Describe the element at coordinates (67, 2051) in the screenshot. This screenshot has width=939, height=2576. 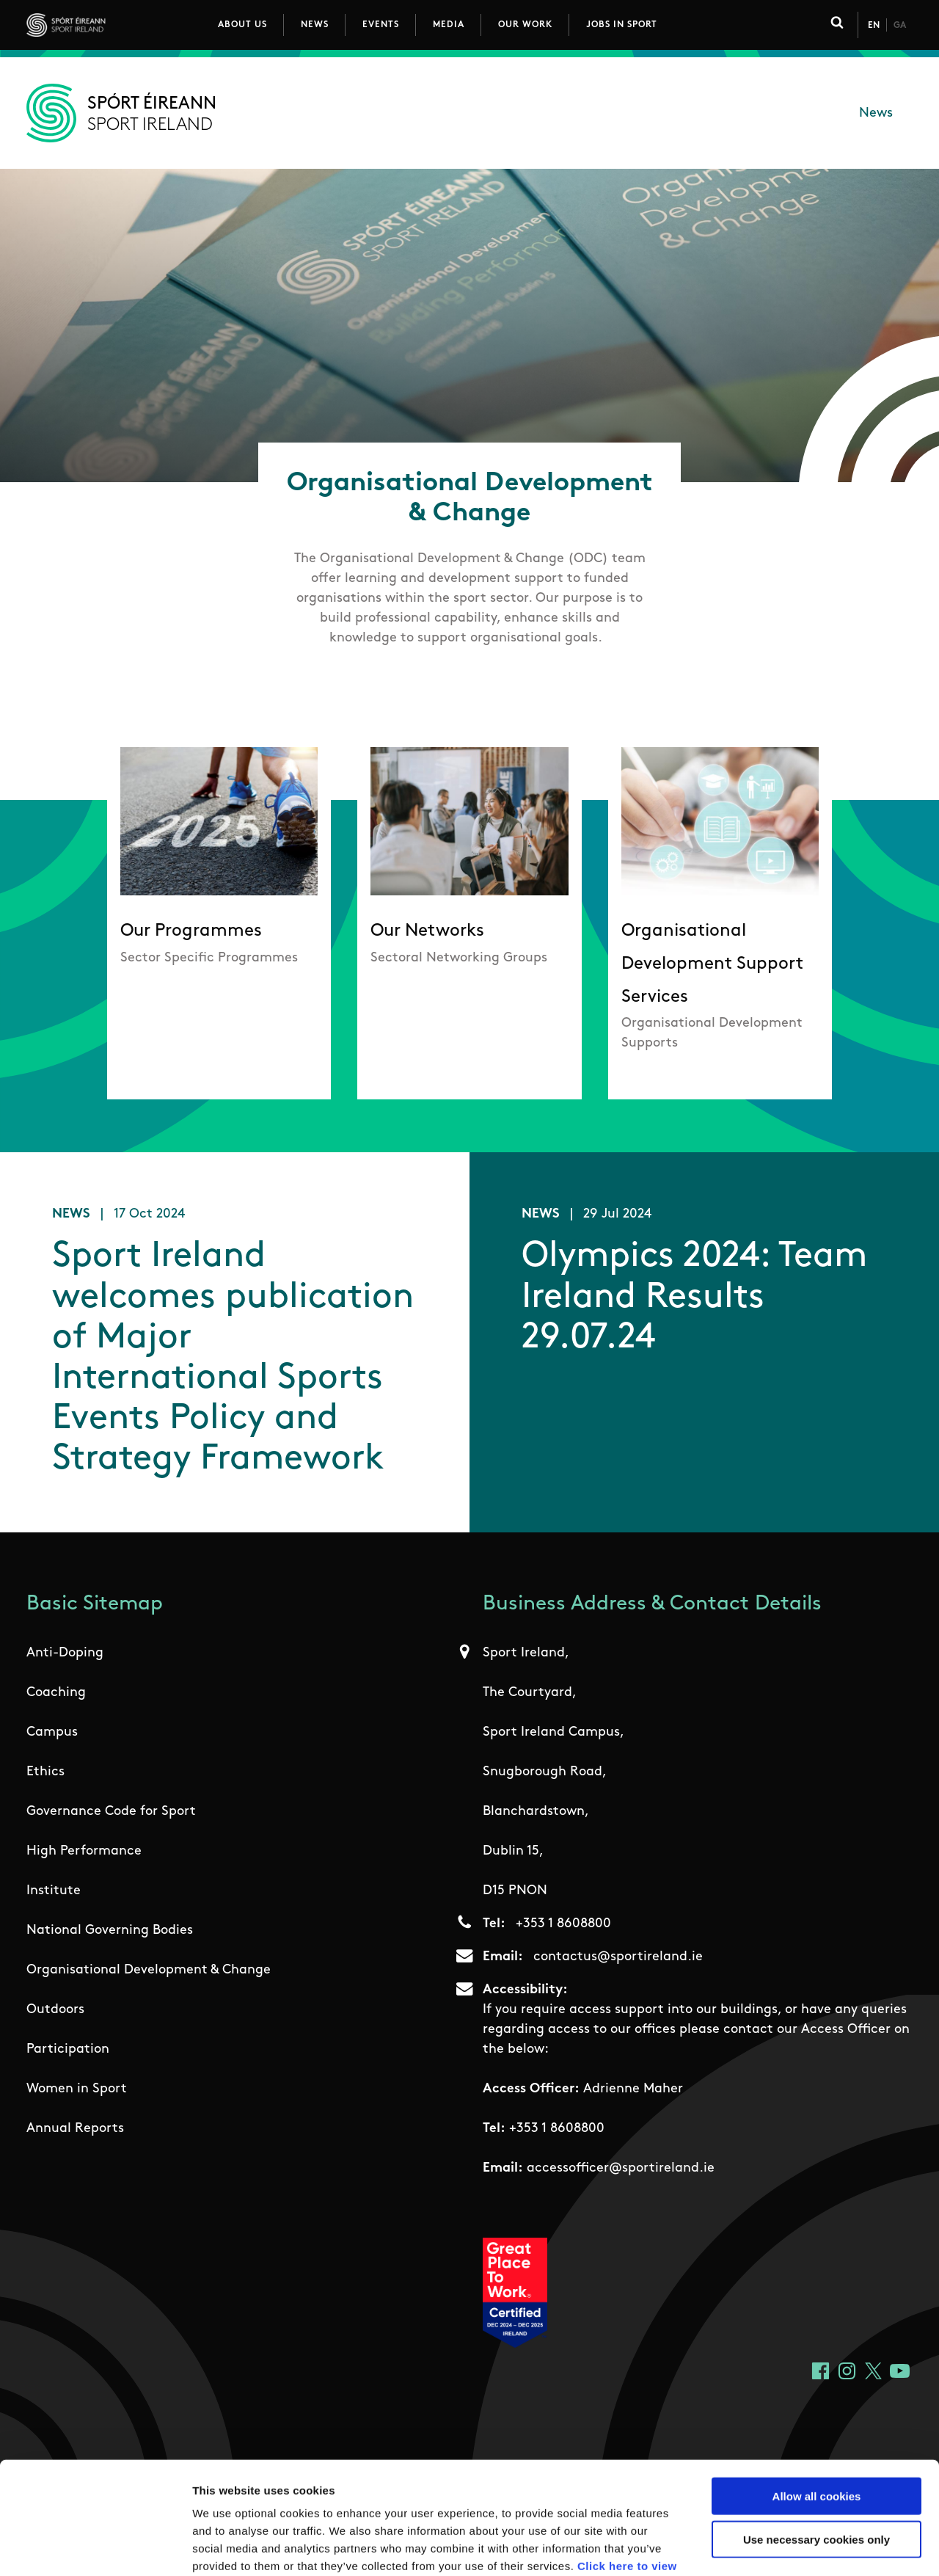
I see `Participation` at that location.